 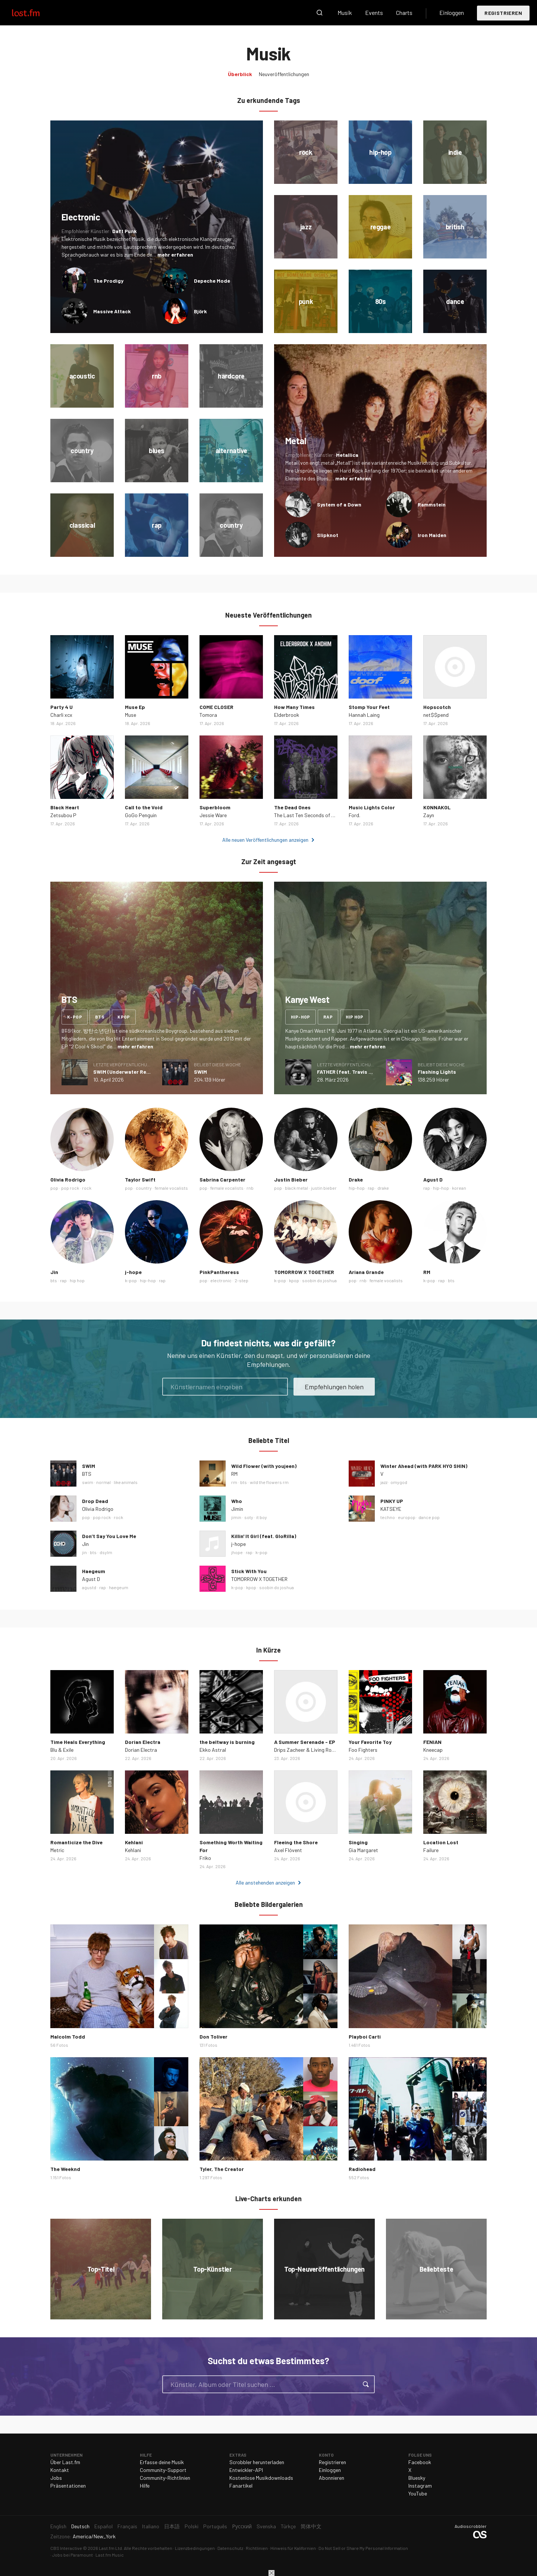 What do you see at coordinates (61, 1750) in the screenshot?
I see `Blu & Exile` at bounding box center [61, 1750].